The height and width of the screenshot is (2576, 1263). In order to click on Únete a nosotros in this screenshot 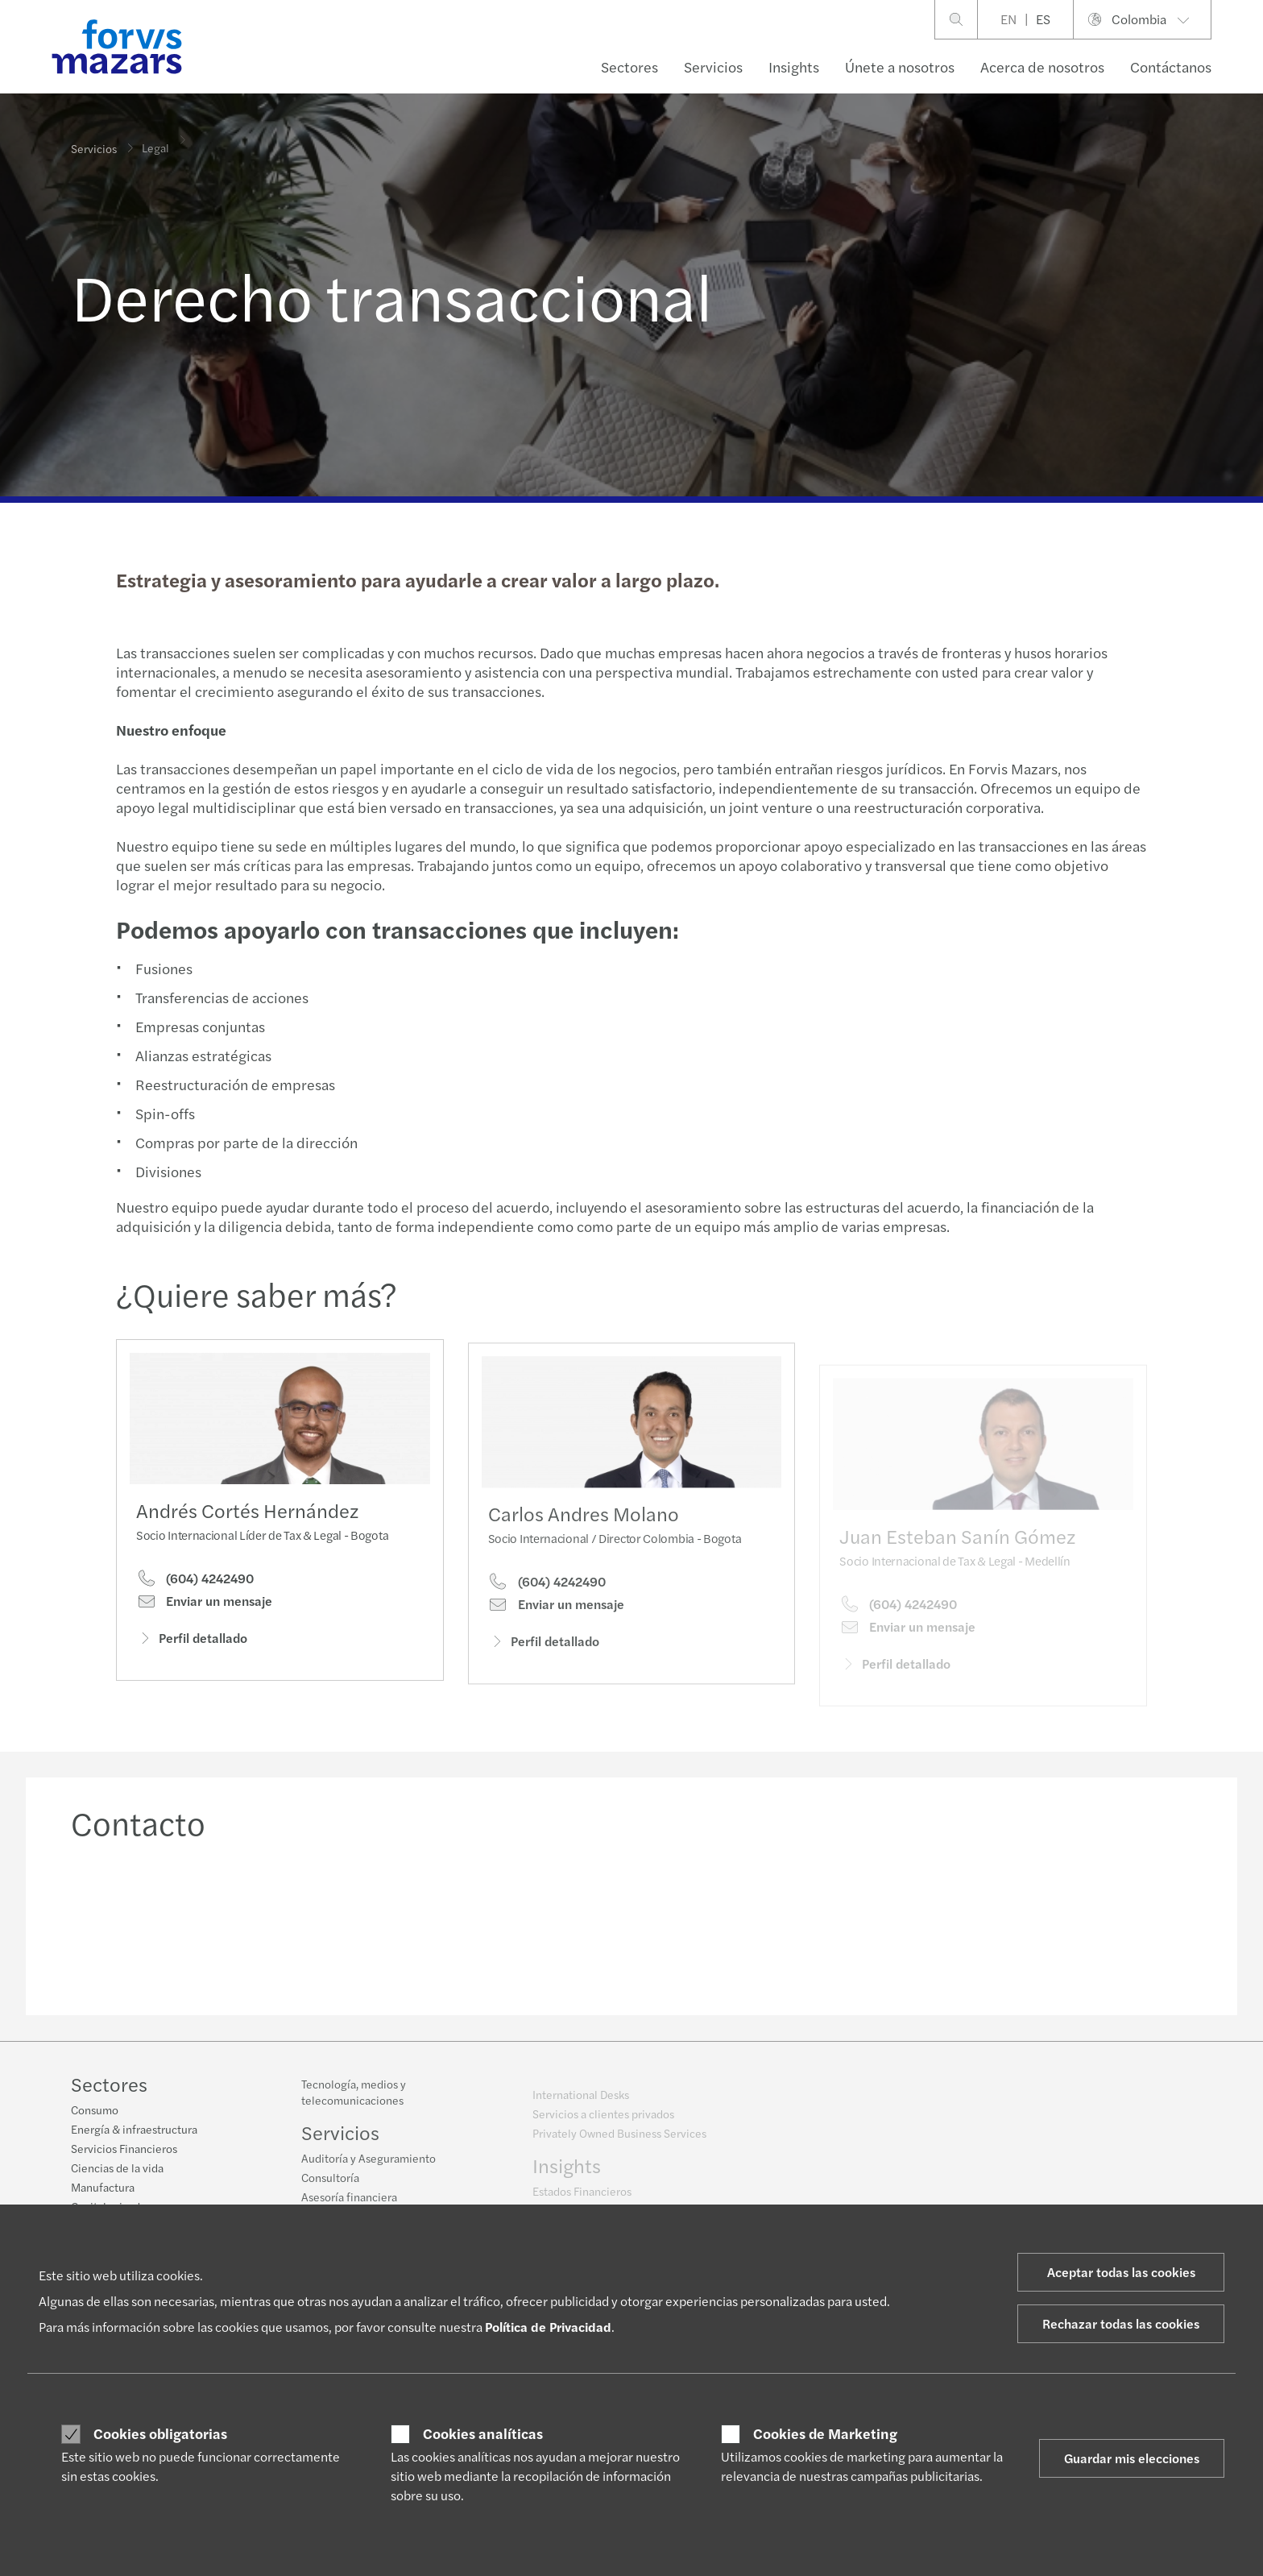, I will do `click(899, 66)`.